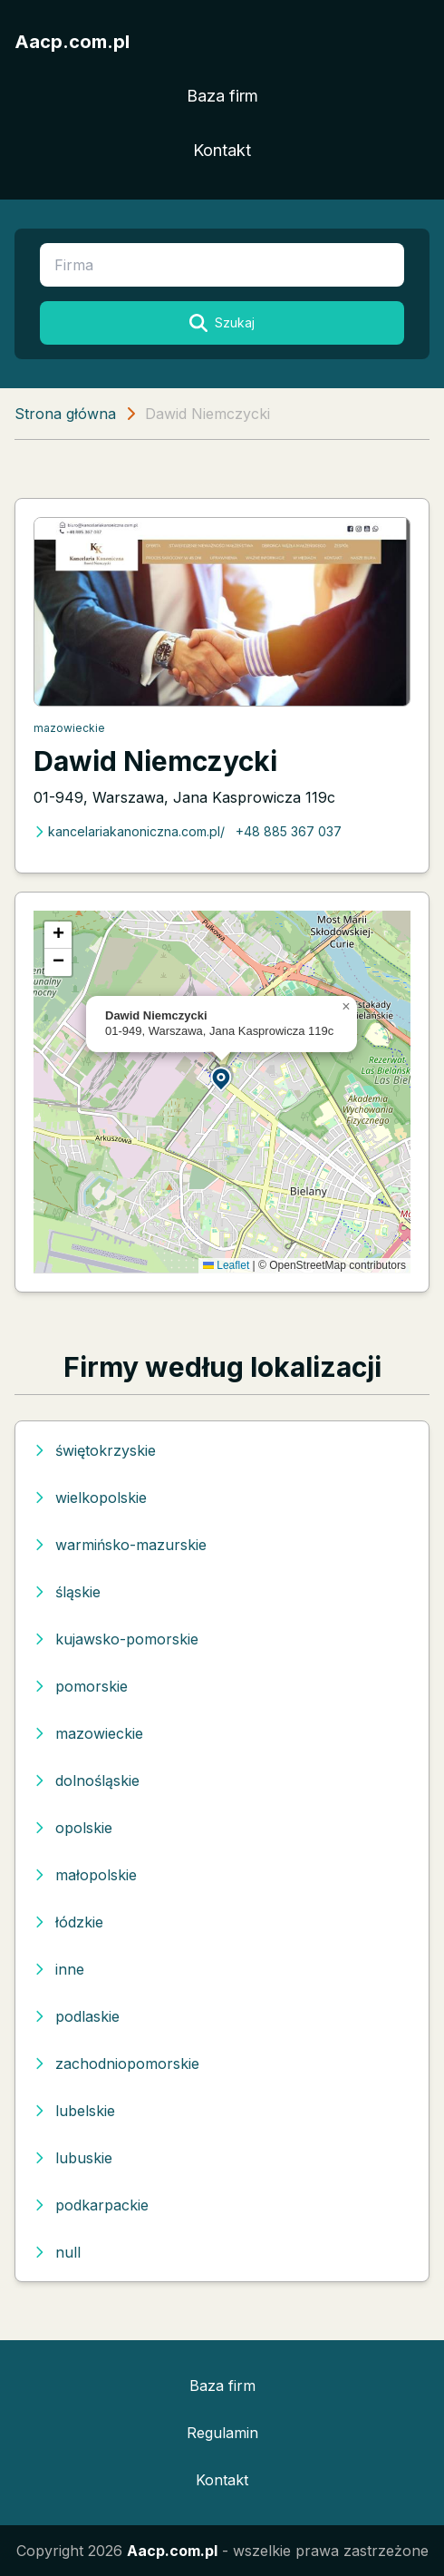 The height and width of the screenshot is (2576, 444). What do you see at coordinates (222, 95) in the screenshot?
I see `Baza firm` at bounding box center [222, 95].